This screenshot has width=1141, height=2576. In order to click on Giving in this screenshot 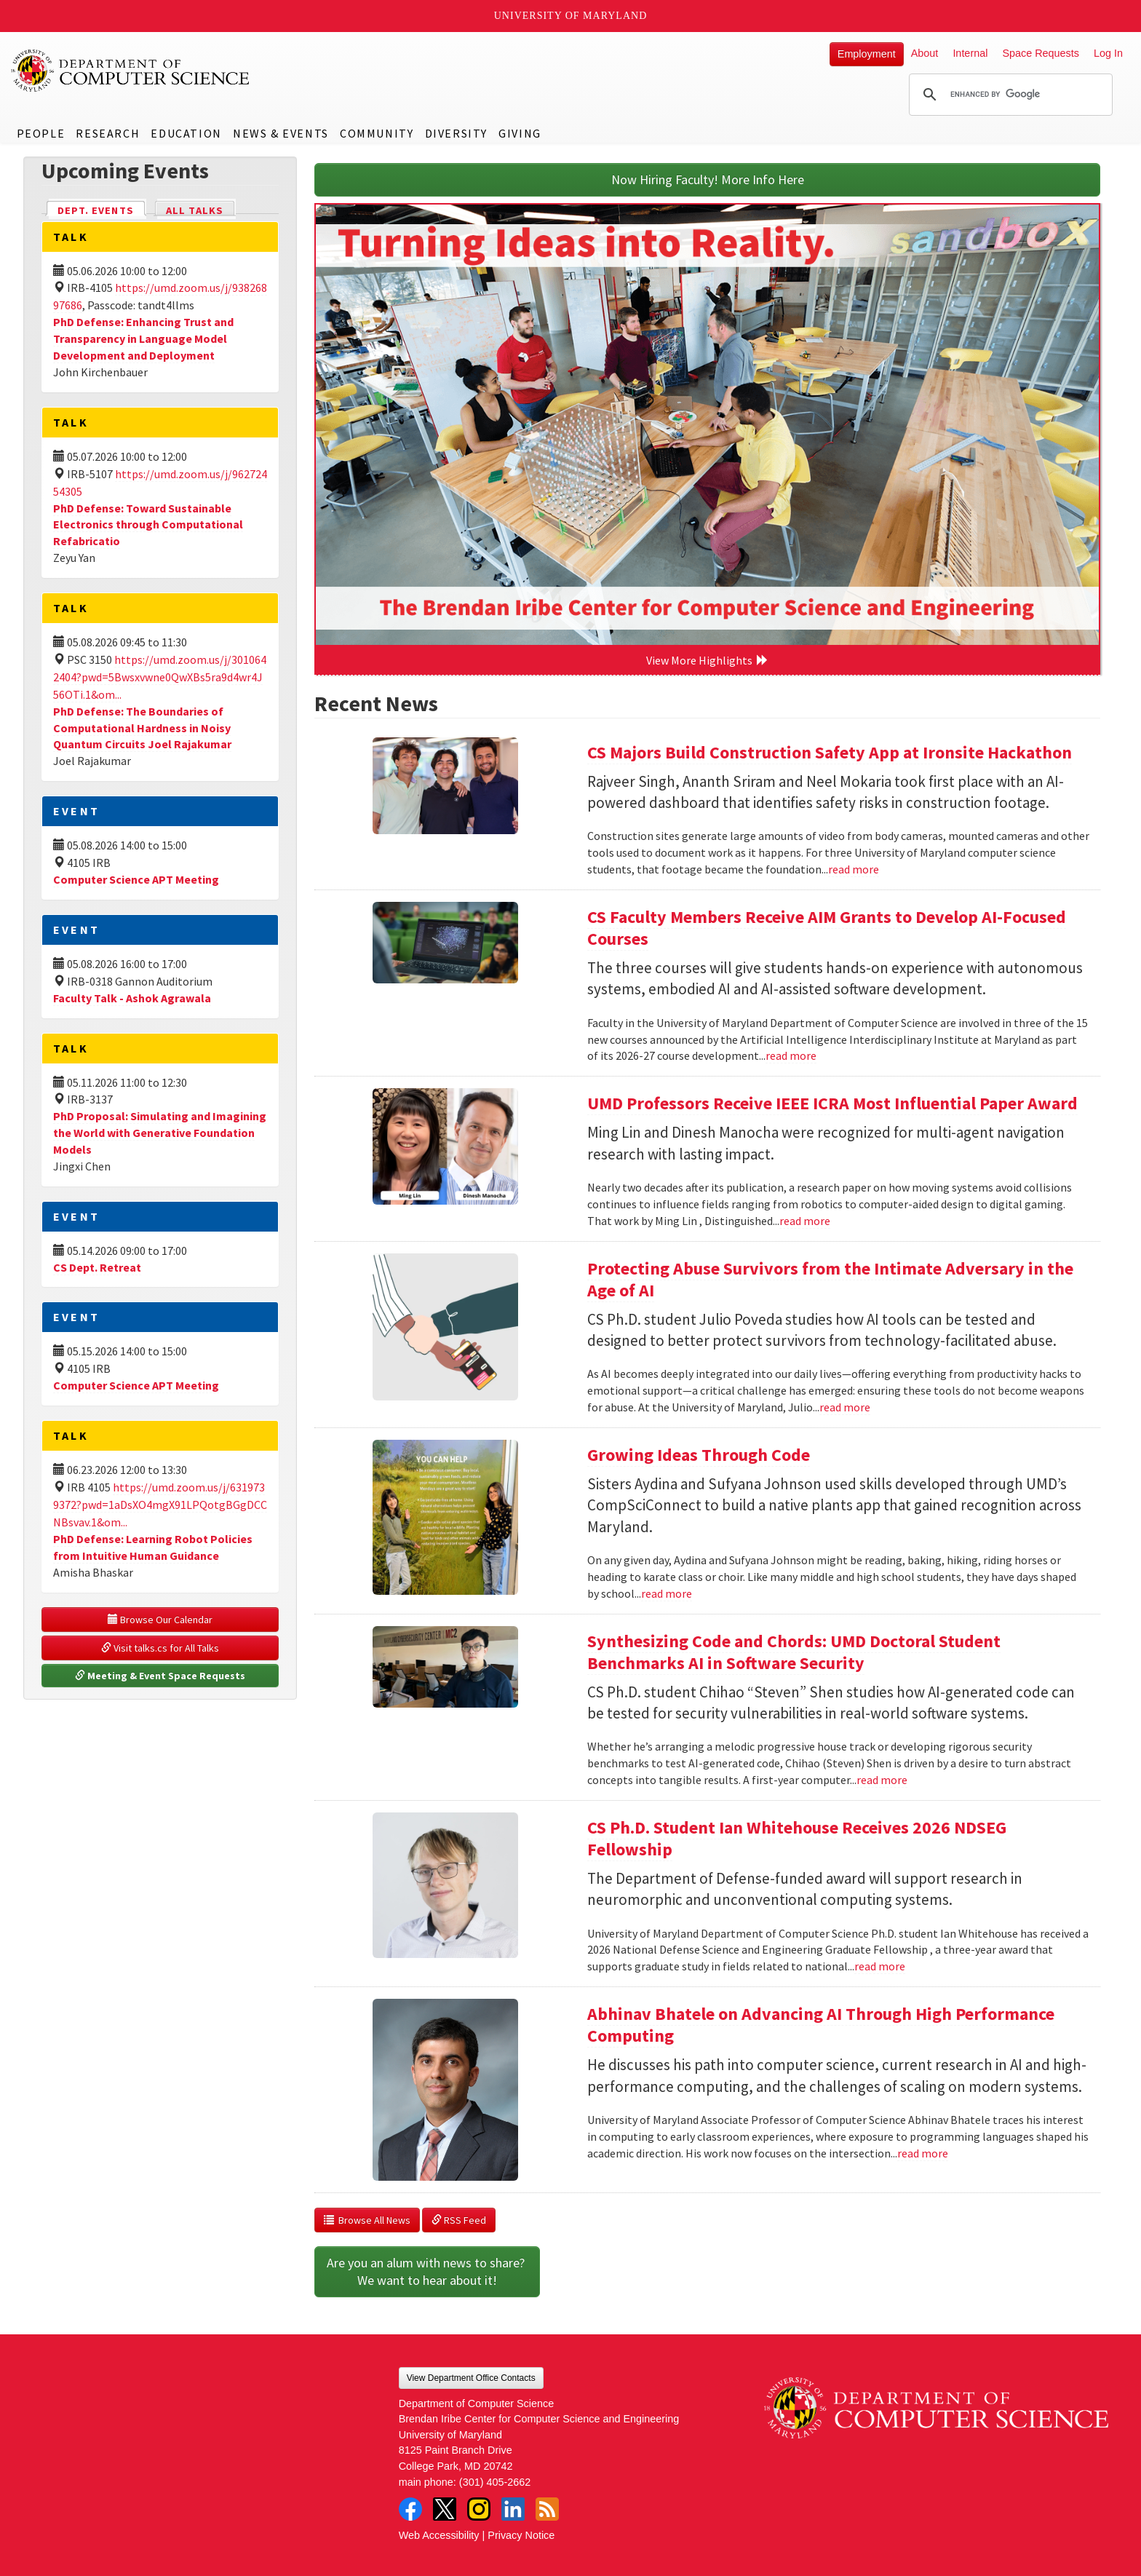, I will do `click(519, 133)`.